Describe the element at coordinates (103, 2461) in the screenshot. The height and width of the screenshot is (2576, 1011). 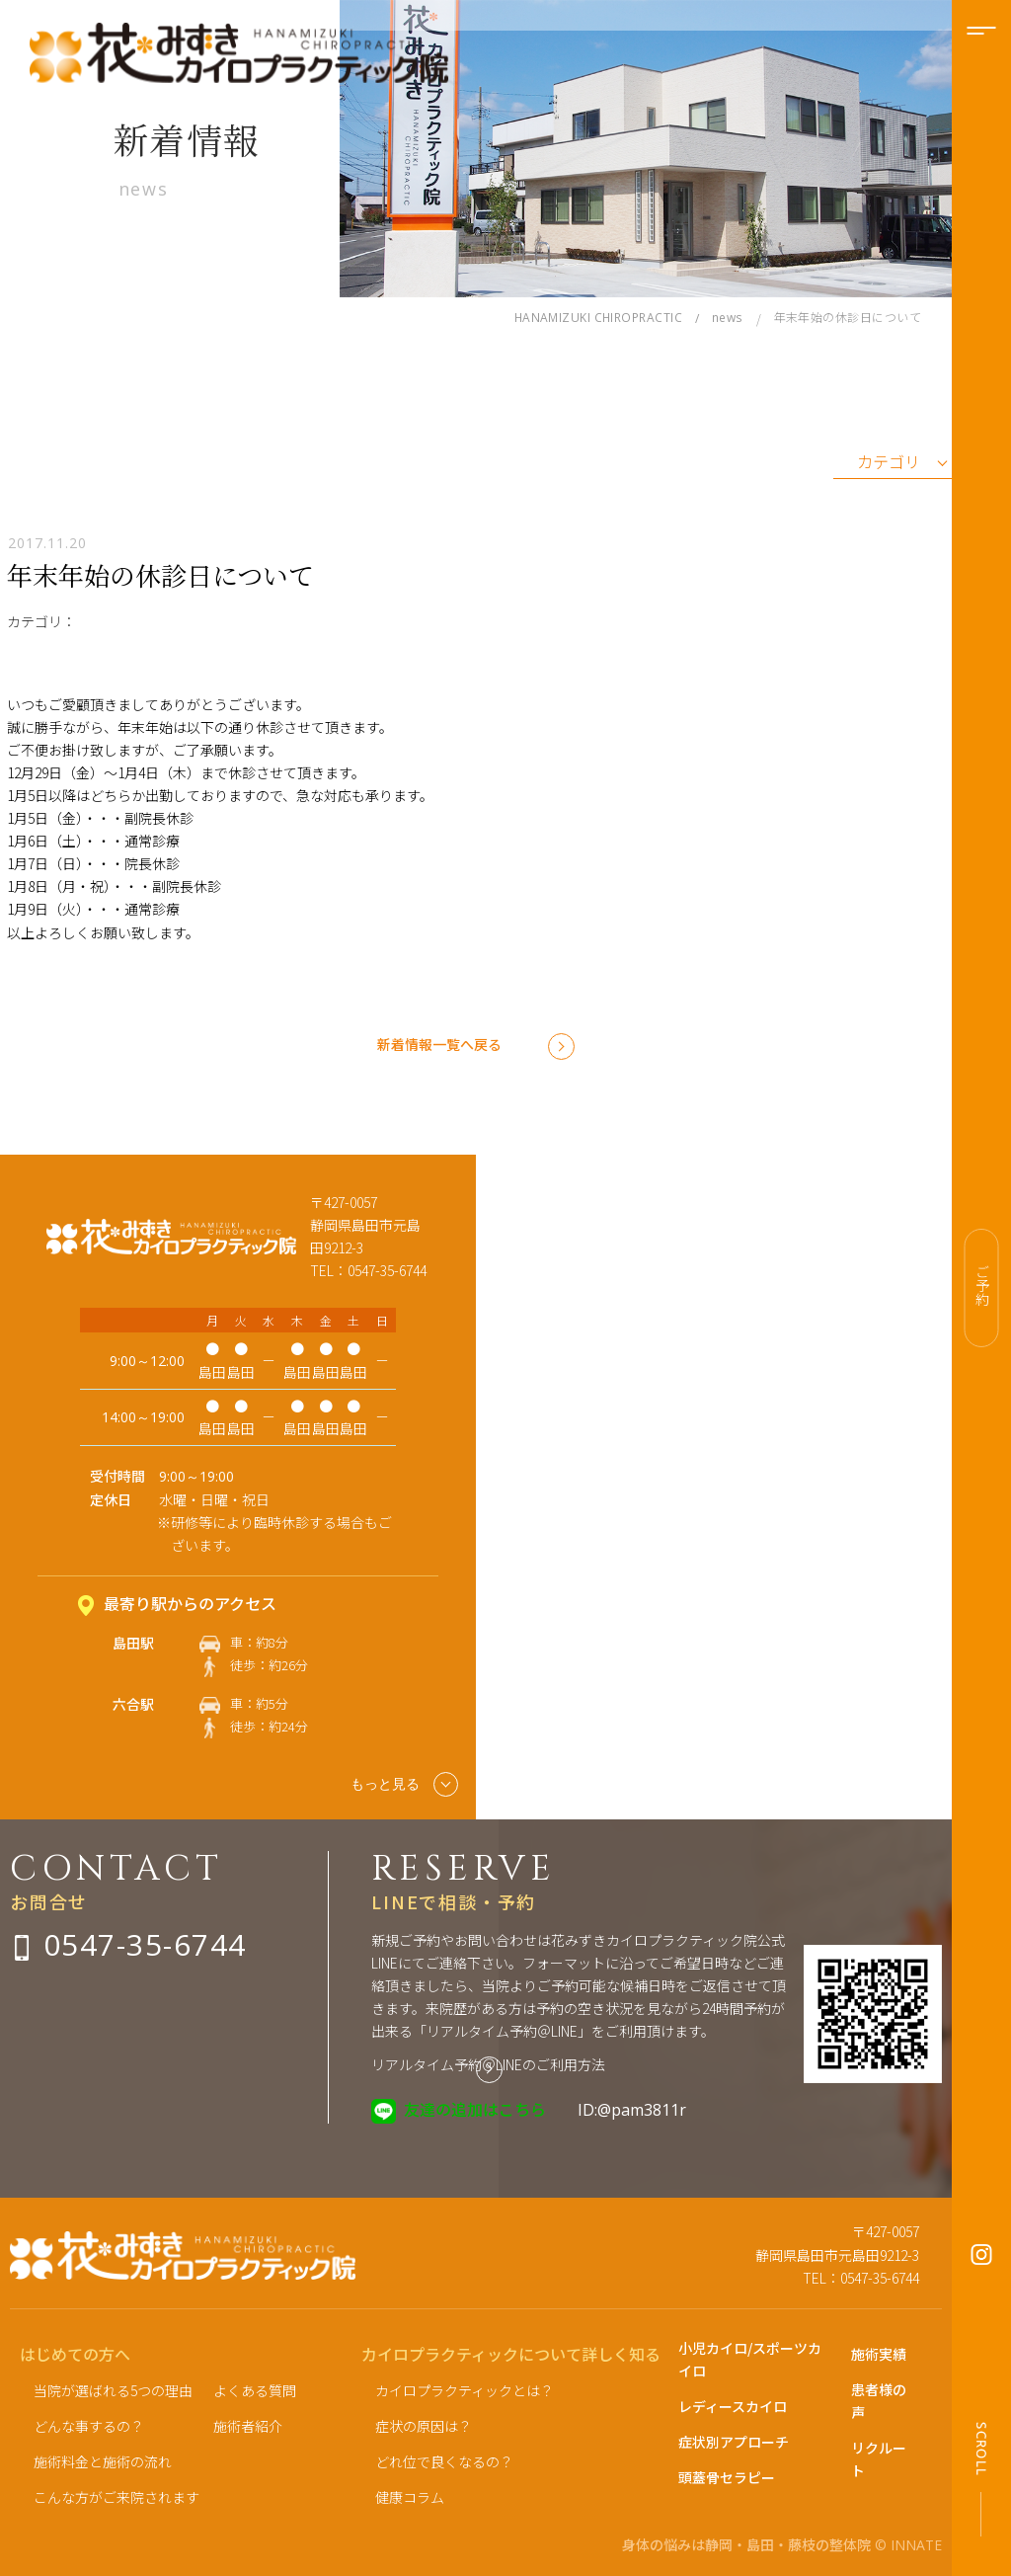
I see `施術料金と施術の流れ` at that location.